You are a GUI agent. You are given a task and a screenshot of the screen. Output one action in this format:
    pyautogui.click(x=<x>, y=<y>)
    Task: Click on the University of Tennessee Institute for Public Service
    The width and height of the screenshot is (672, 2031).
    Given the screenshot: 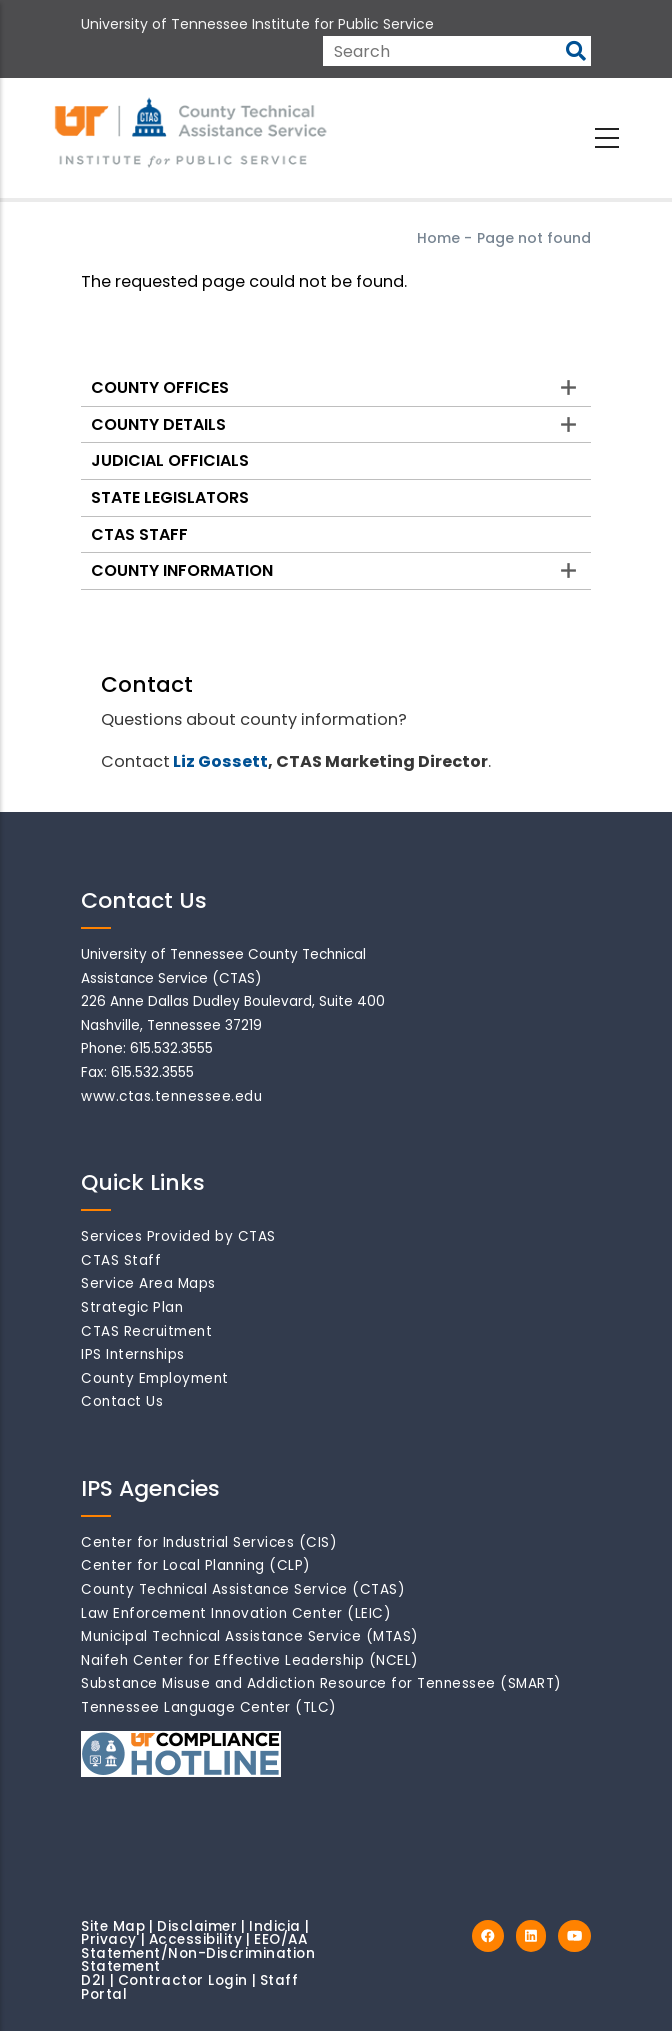 What is the action you would take?
    pyautogui.click(x=257, y=24)
    